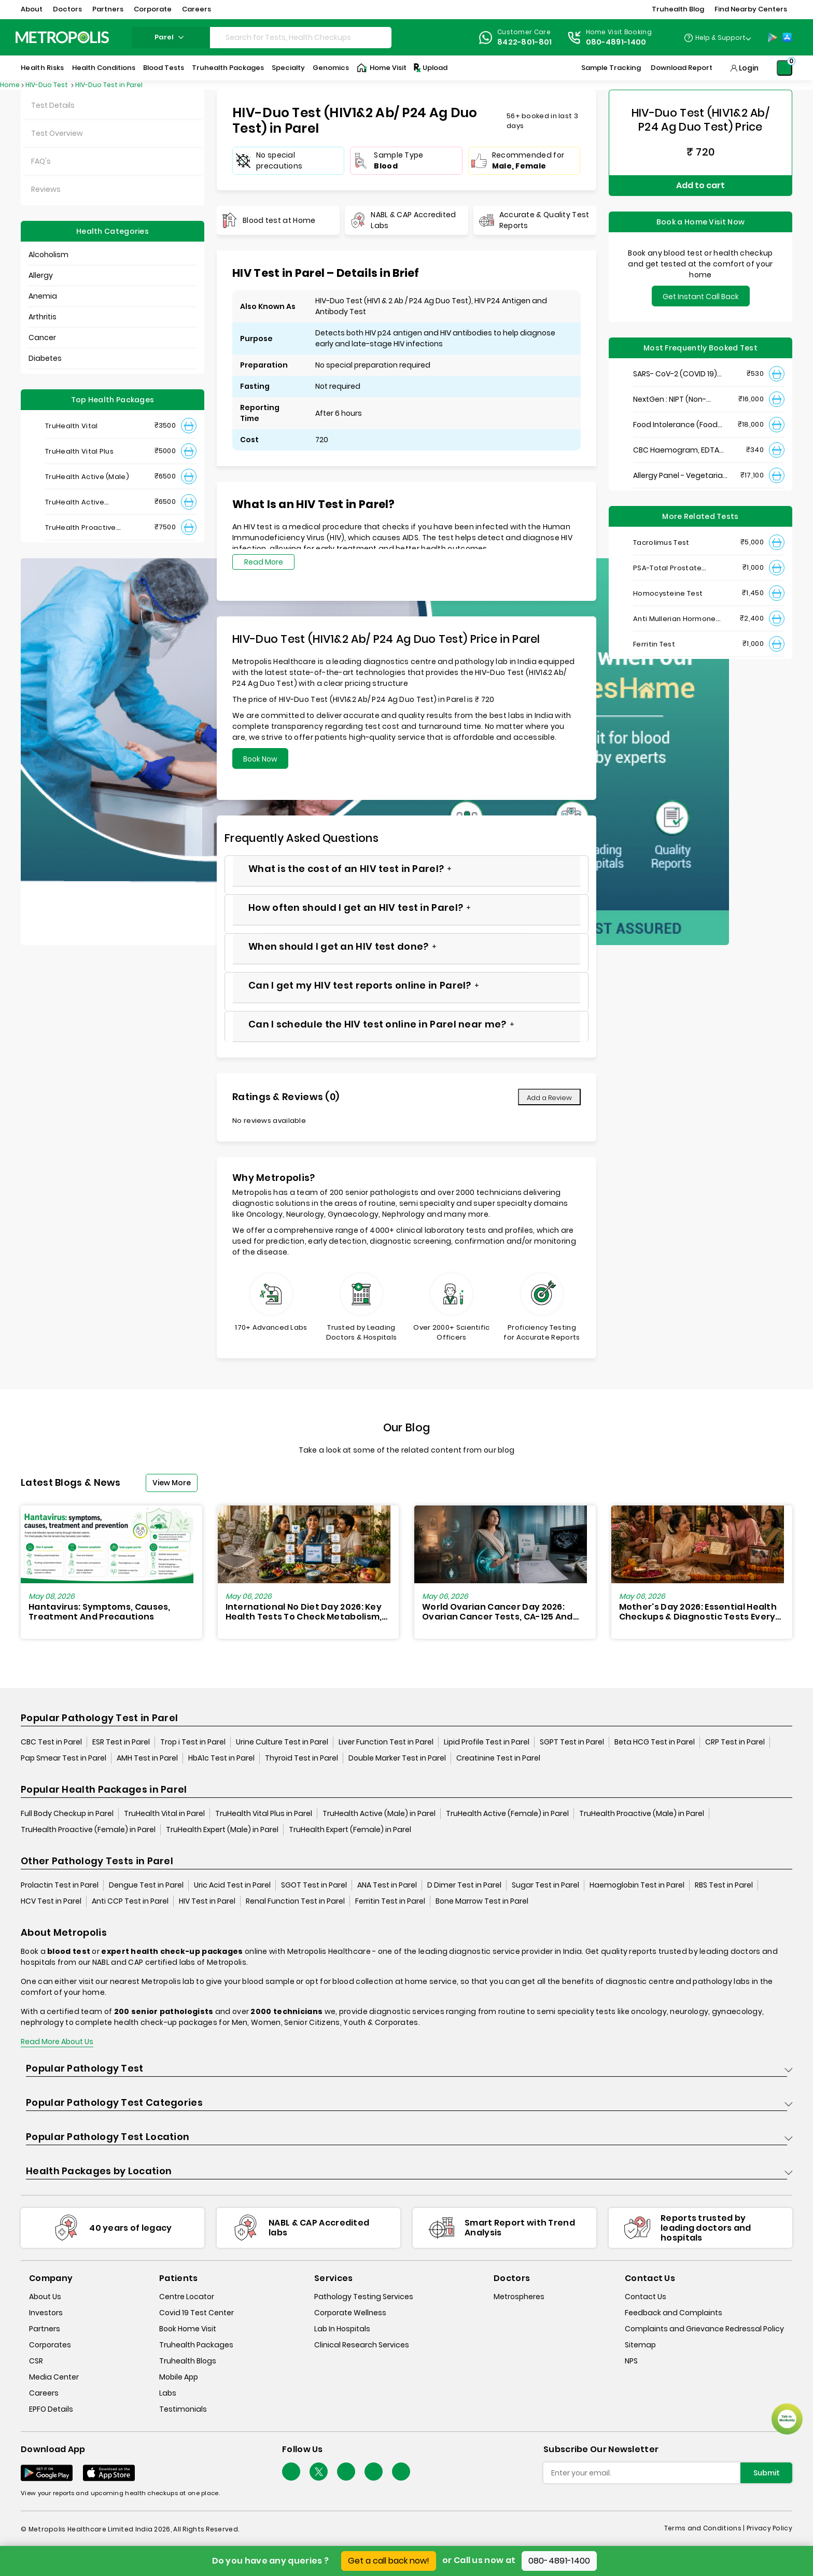  I want to click on TruHealth Vital Plus in Parel, so click(263, 1813).